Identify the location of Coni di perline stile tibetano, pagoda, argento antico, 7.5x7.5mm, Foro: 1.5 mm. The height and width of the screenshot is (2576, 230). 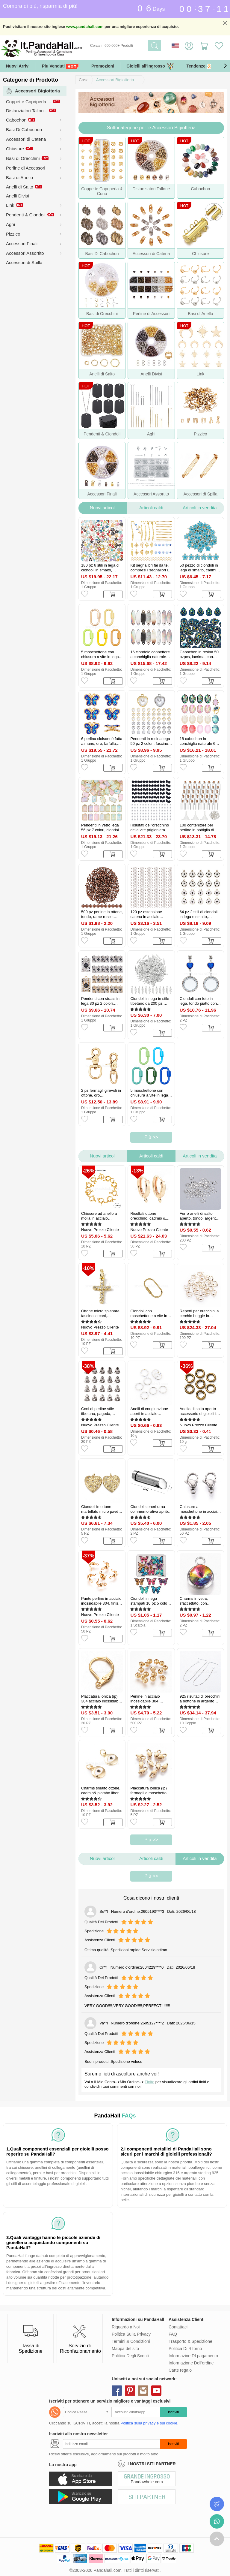
(99, 1411).